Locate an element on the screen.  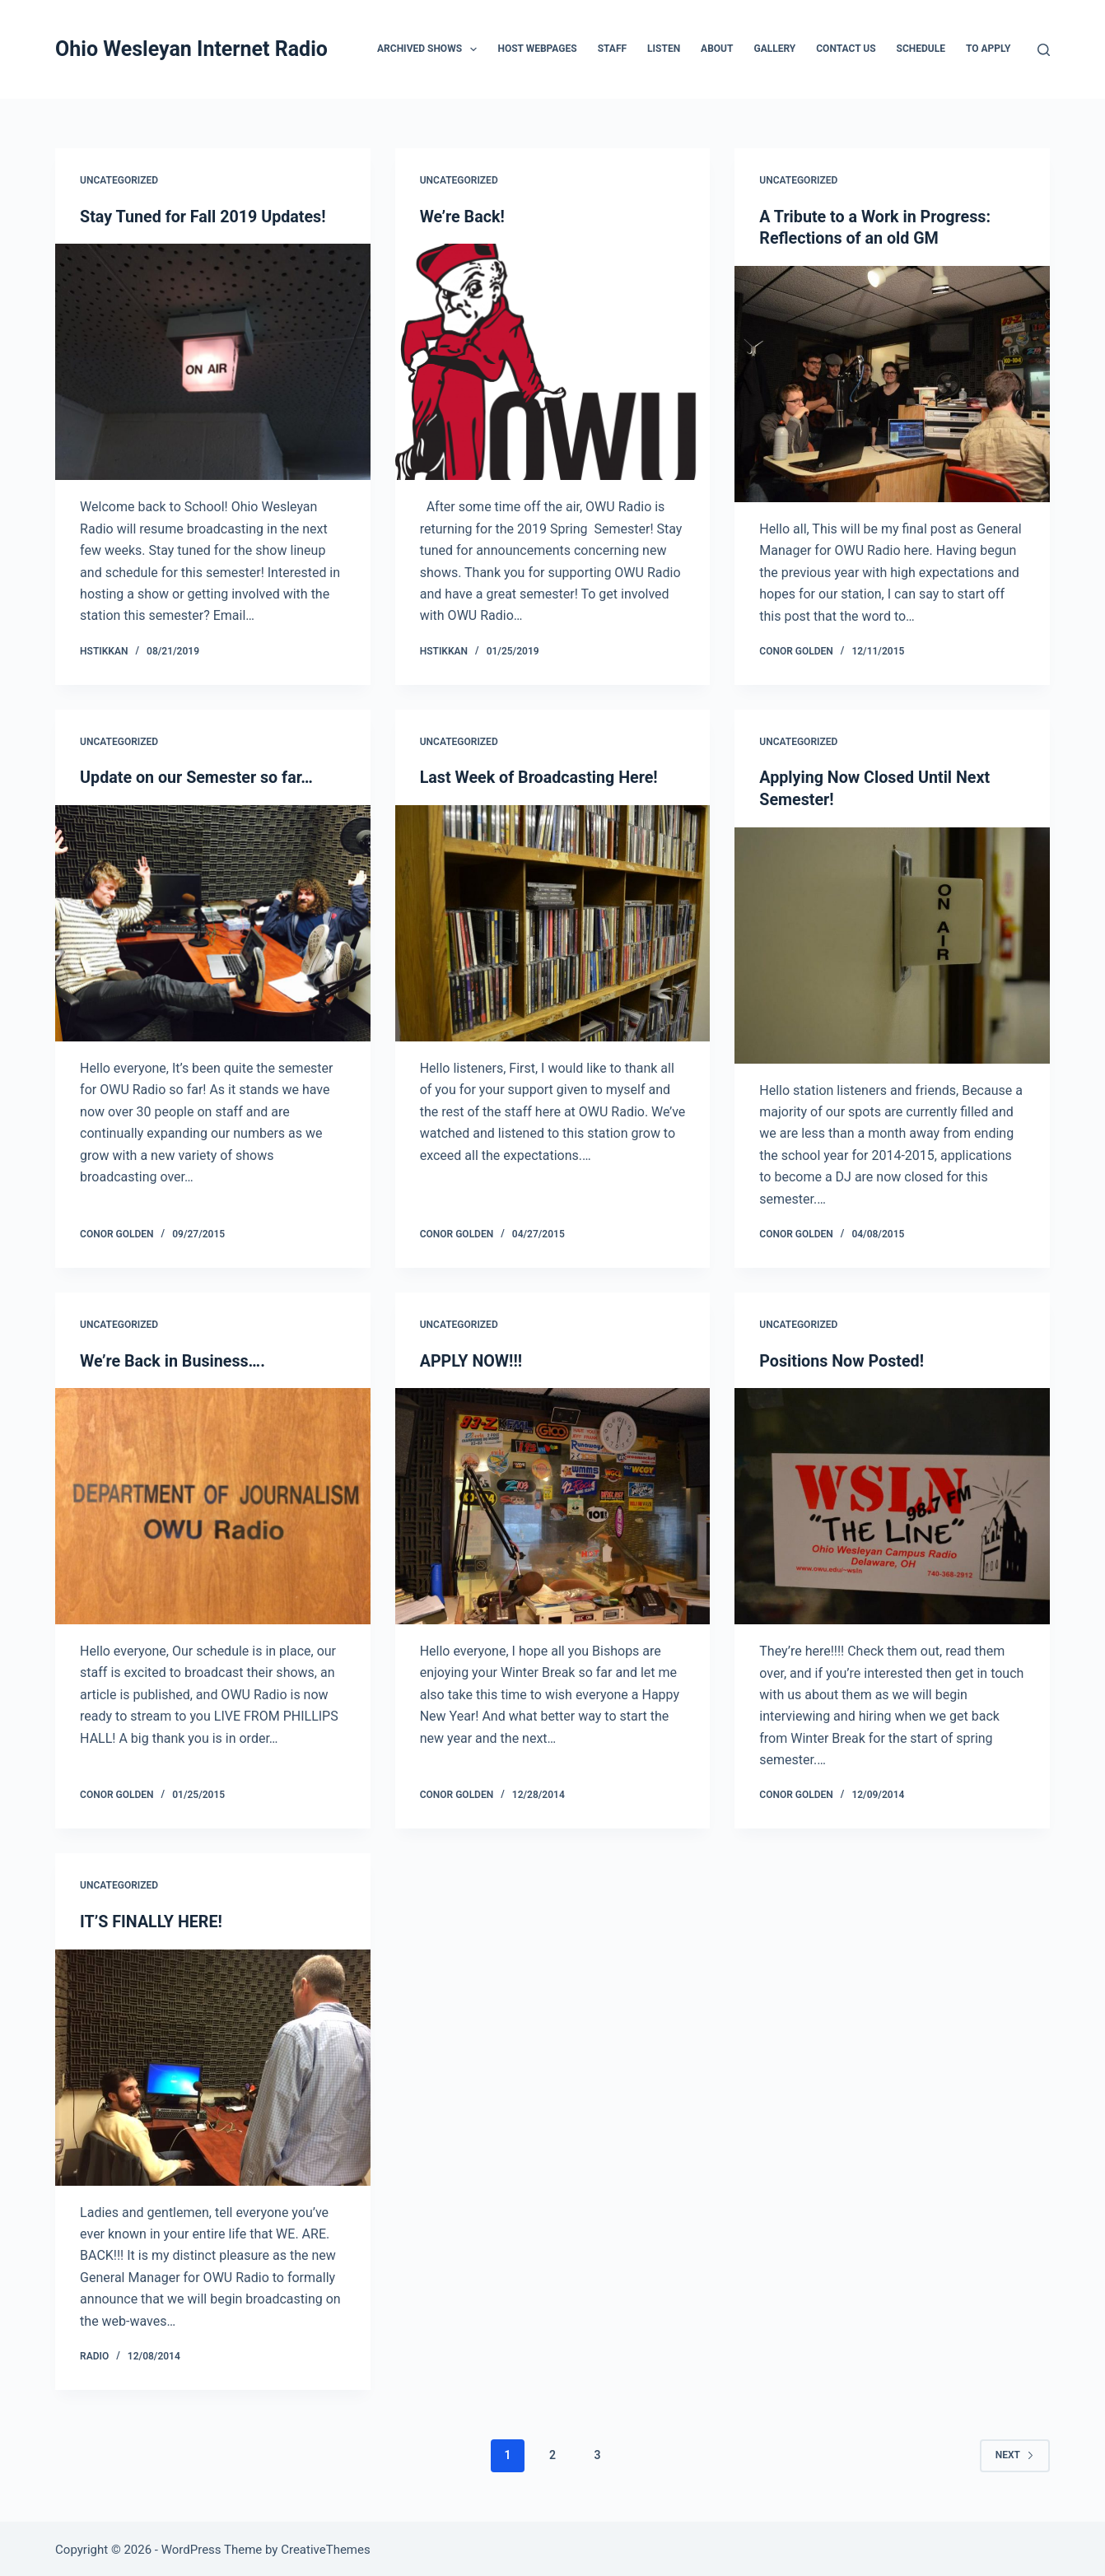
[Applying Now Closed Until Next Semester!] is located at coordinates (892, 944).